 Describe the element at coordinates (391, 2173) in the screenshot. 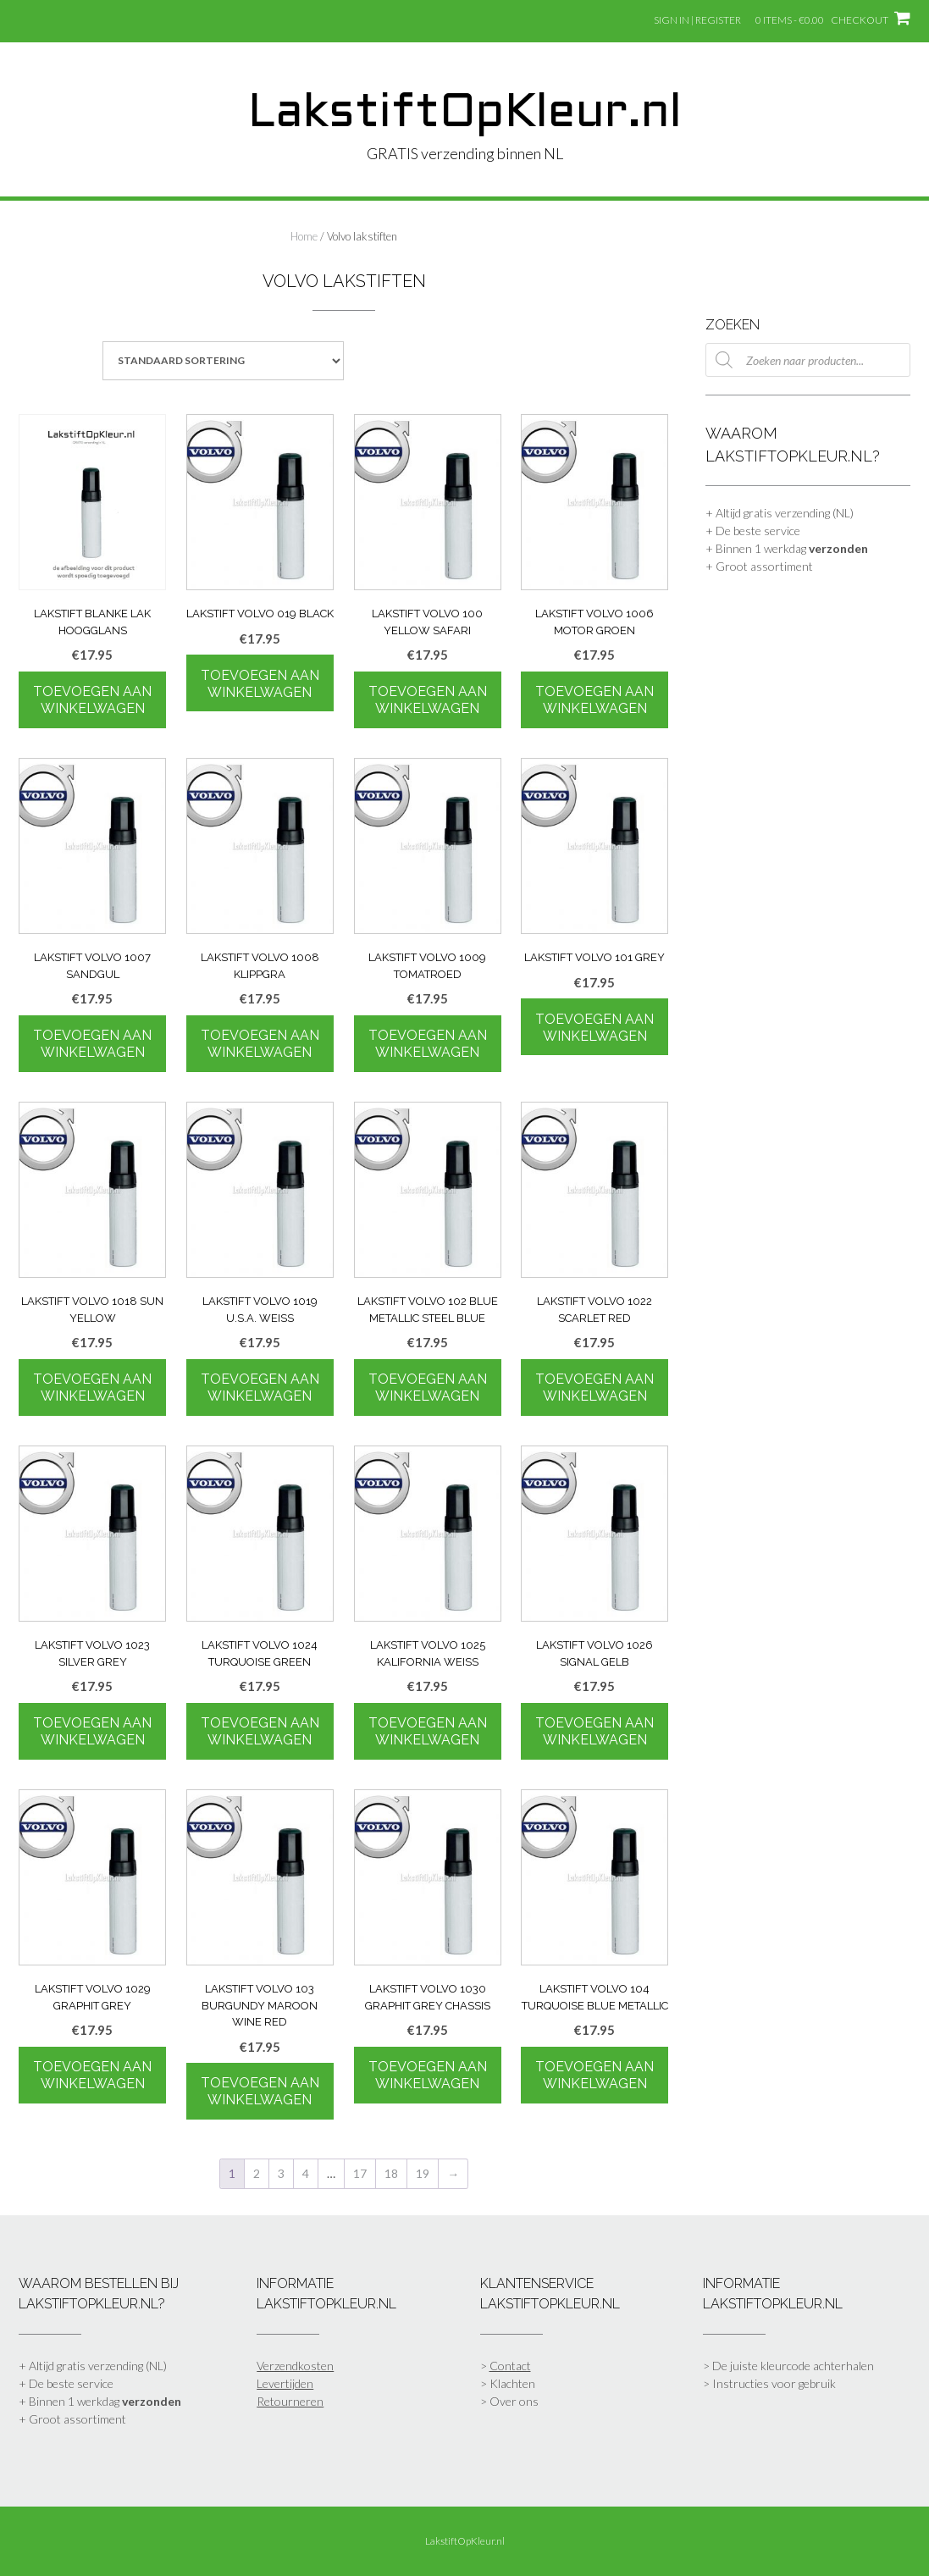

I see `18 [Pagina 18]` at that location.